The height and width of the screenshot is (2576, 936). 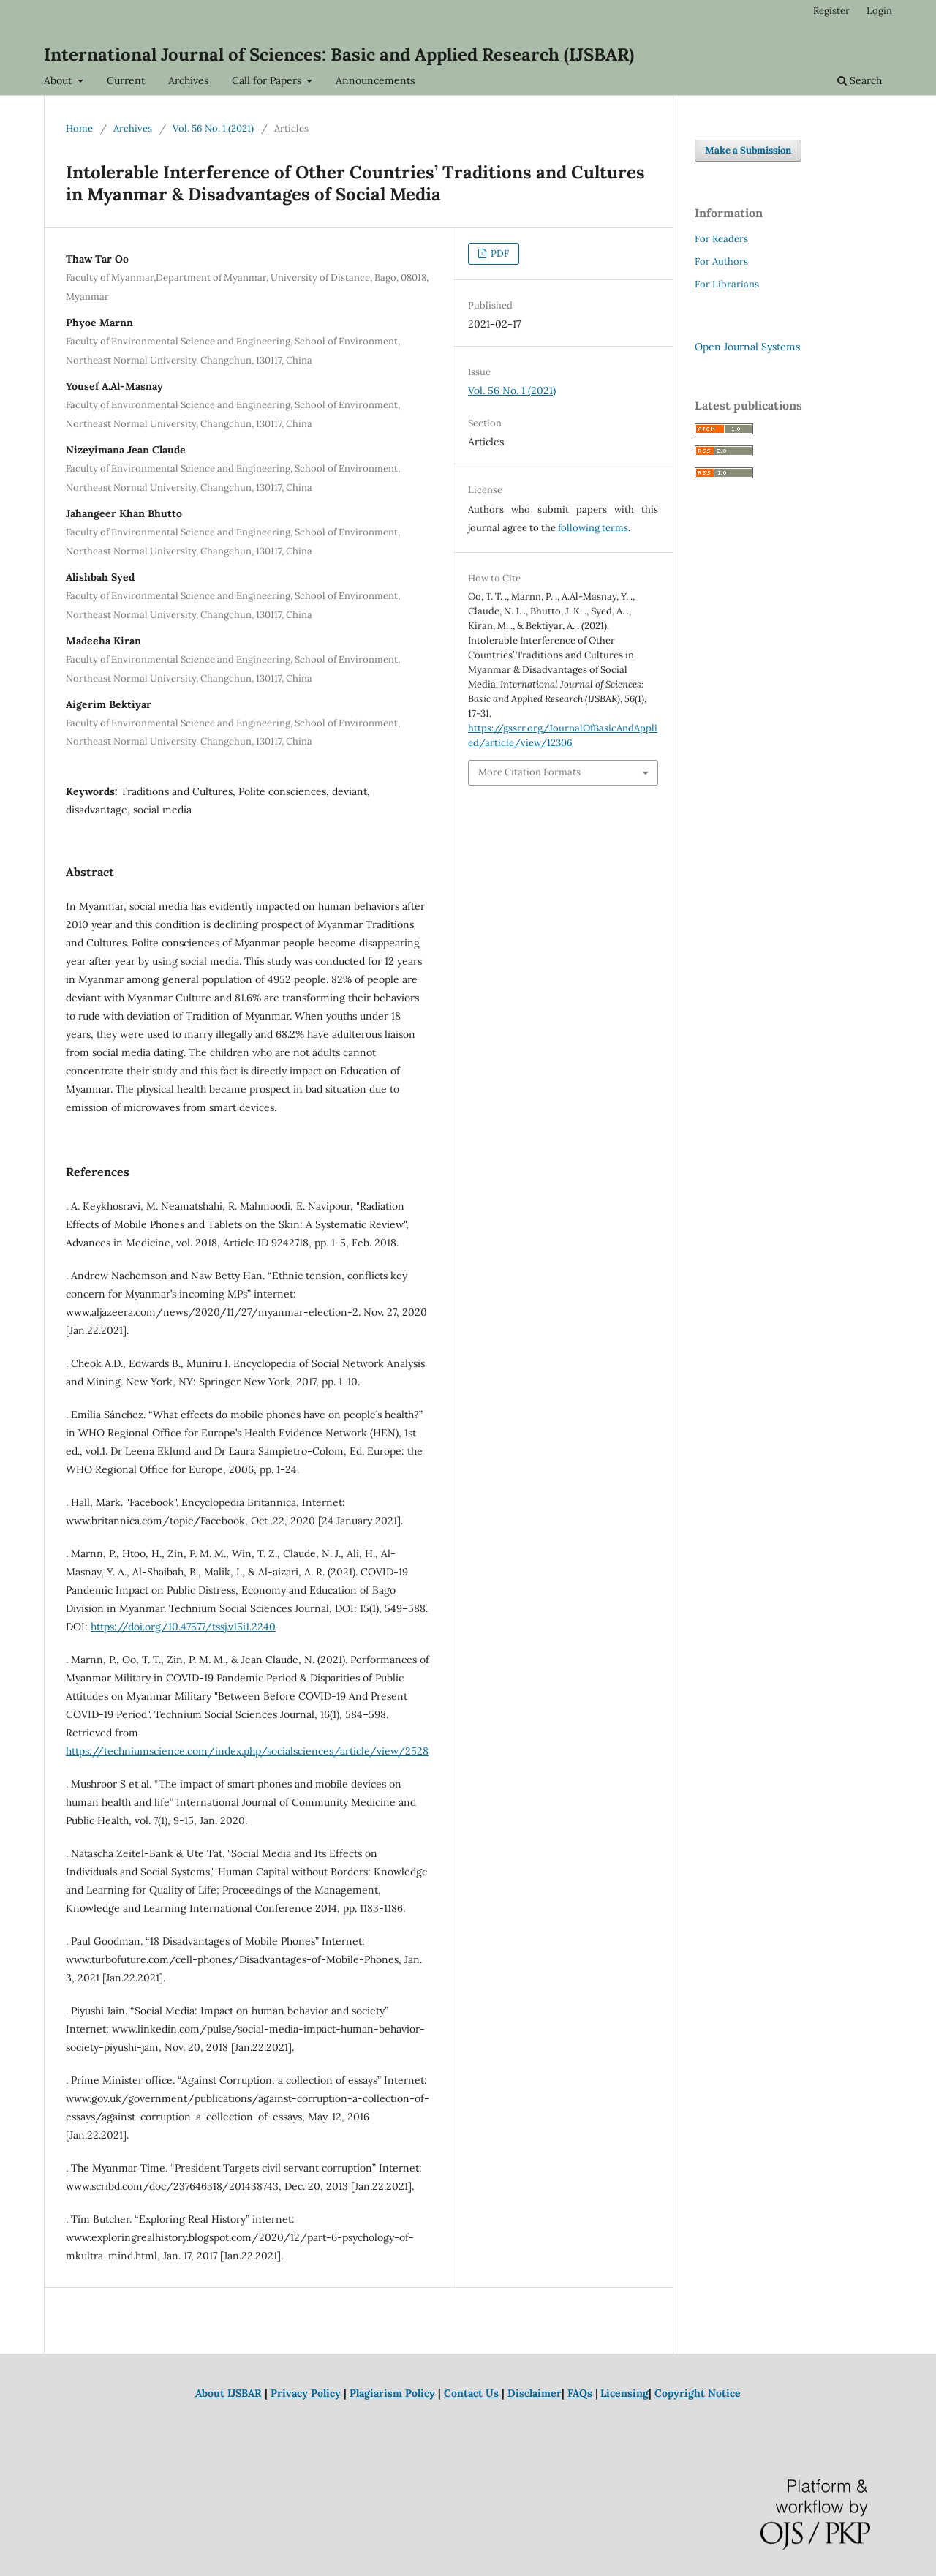 I want to click on https://doi.org/10.47577/tssj.v15i1.2240, so click(x=183, y=1626).